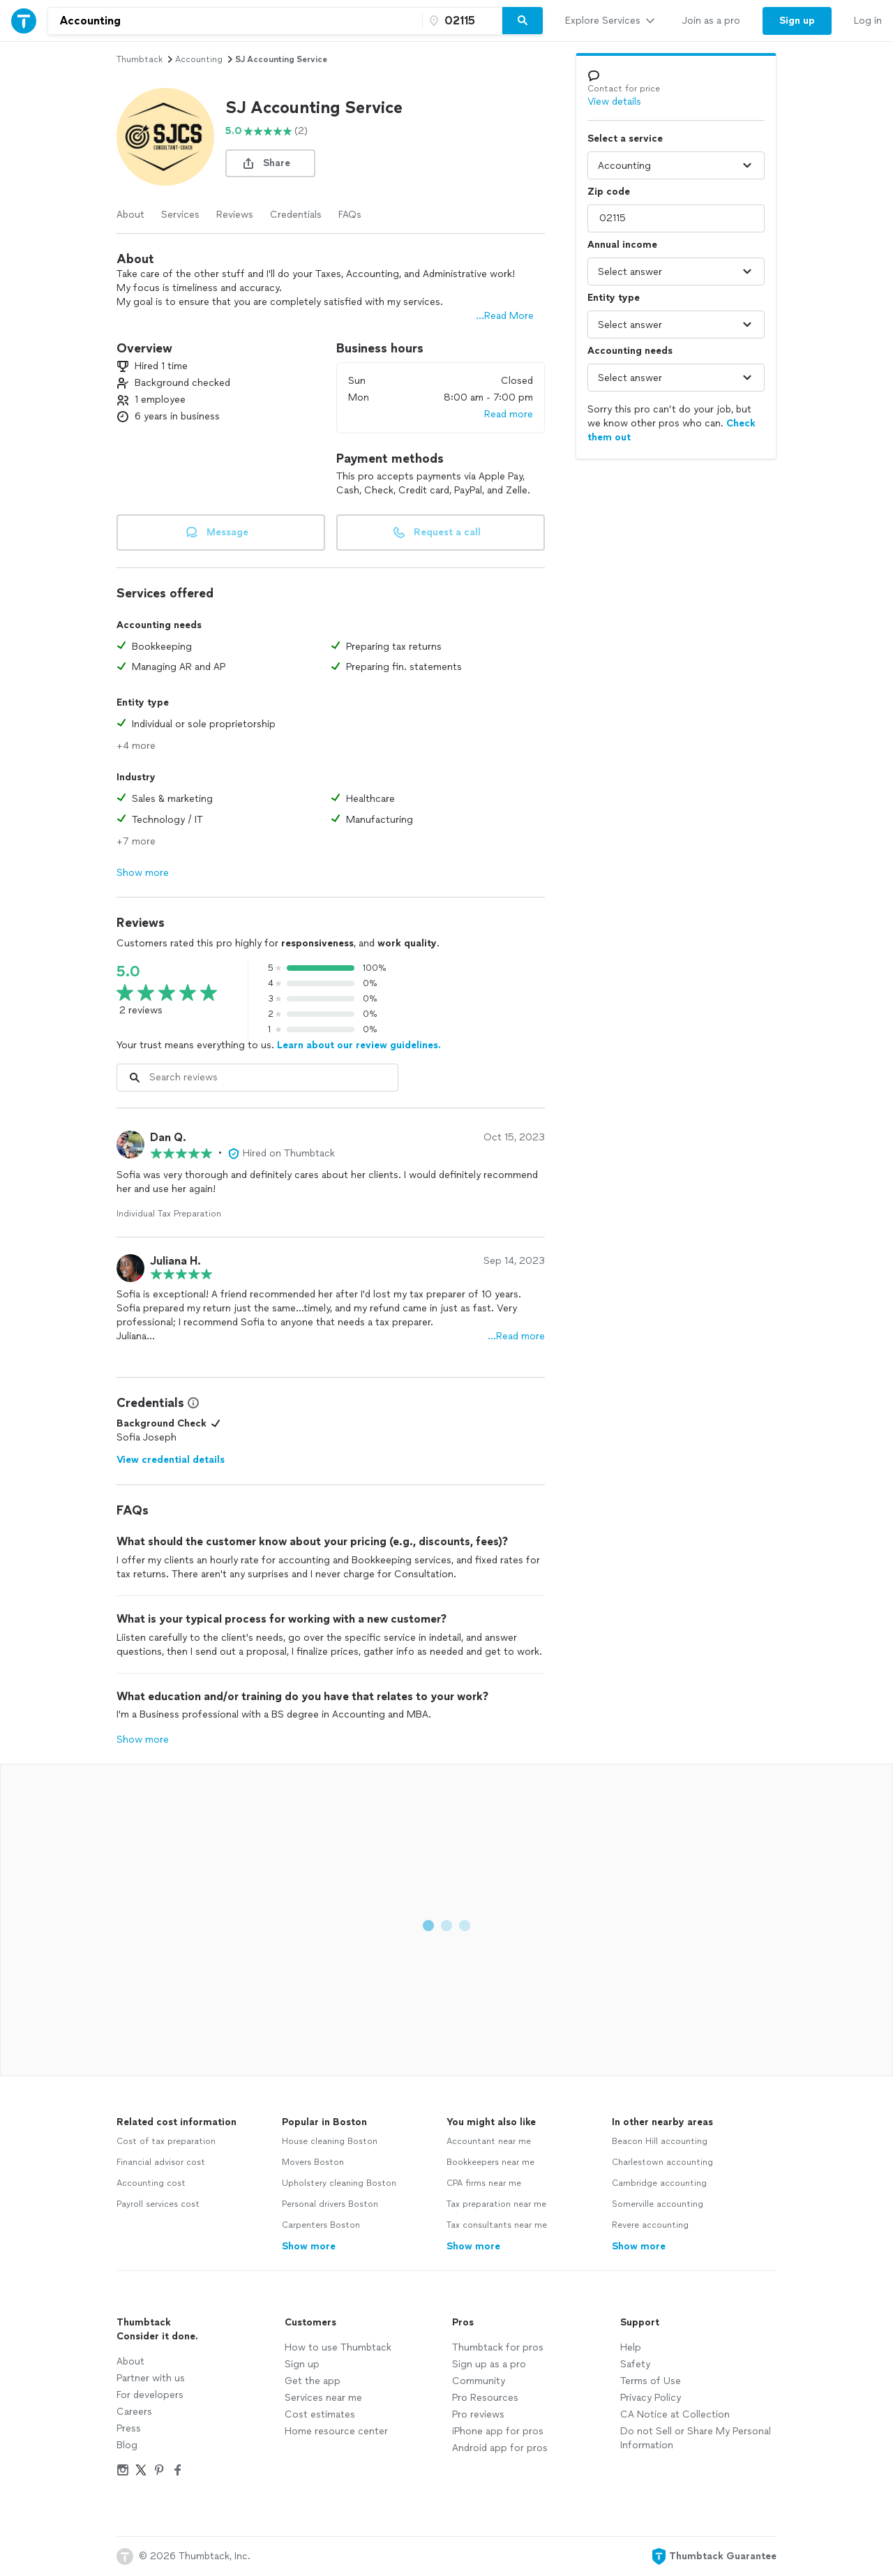 The width and height of the screenshot is (893, 2576). What do you see at coordinates (321, 2225) in the screenshot?
I see `Carpenters Boston` at bounding box center [321, 2225].